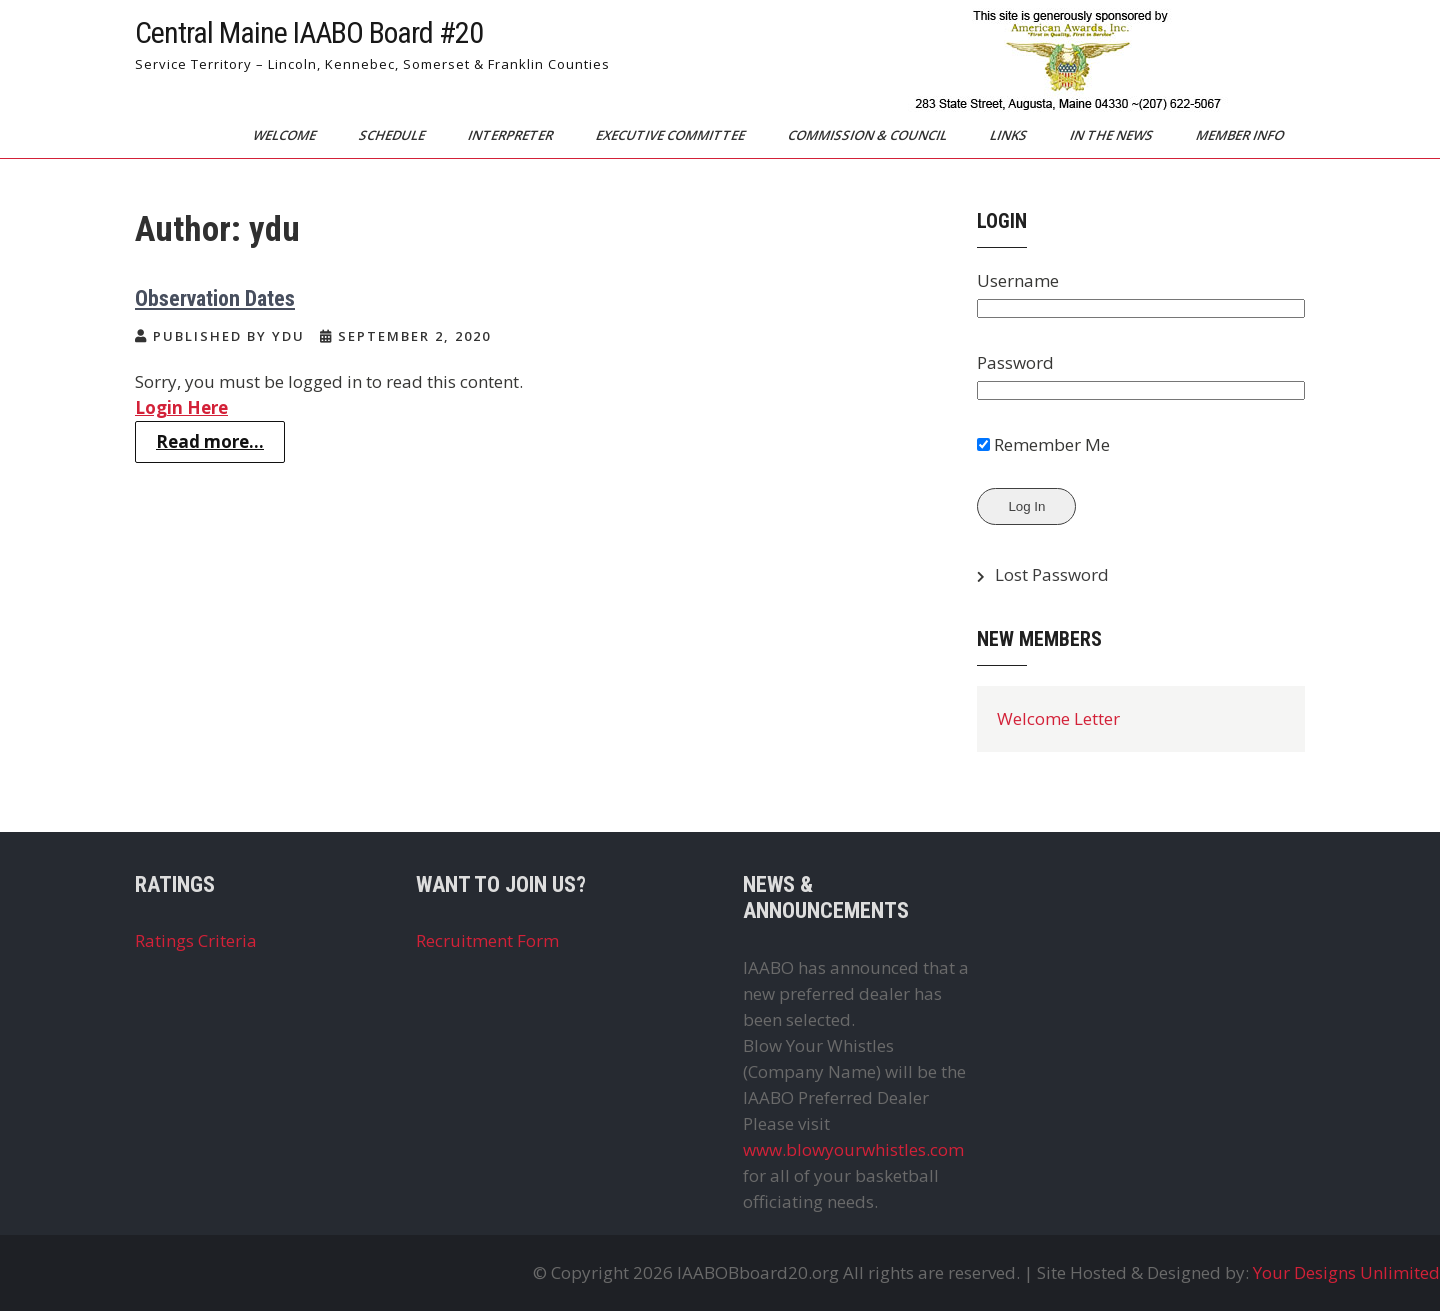 This screenshot has height=1311, width=1440. Describe the element at coordinates (1043, 444) in the screenshot. I see `Remember Me` at that location.